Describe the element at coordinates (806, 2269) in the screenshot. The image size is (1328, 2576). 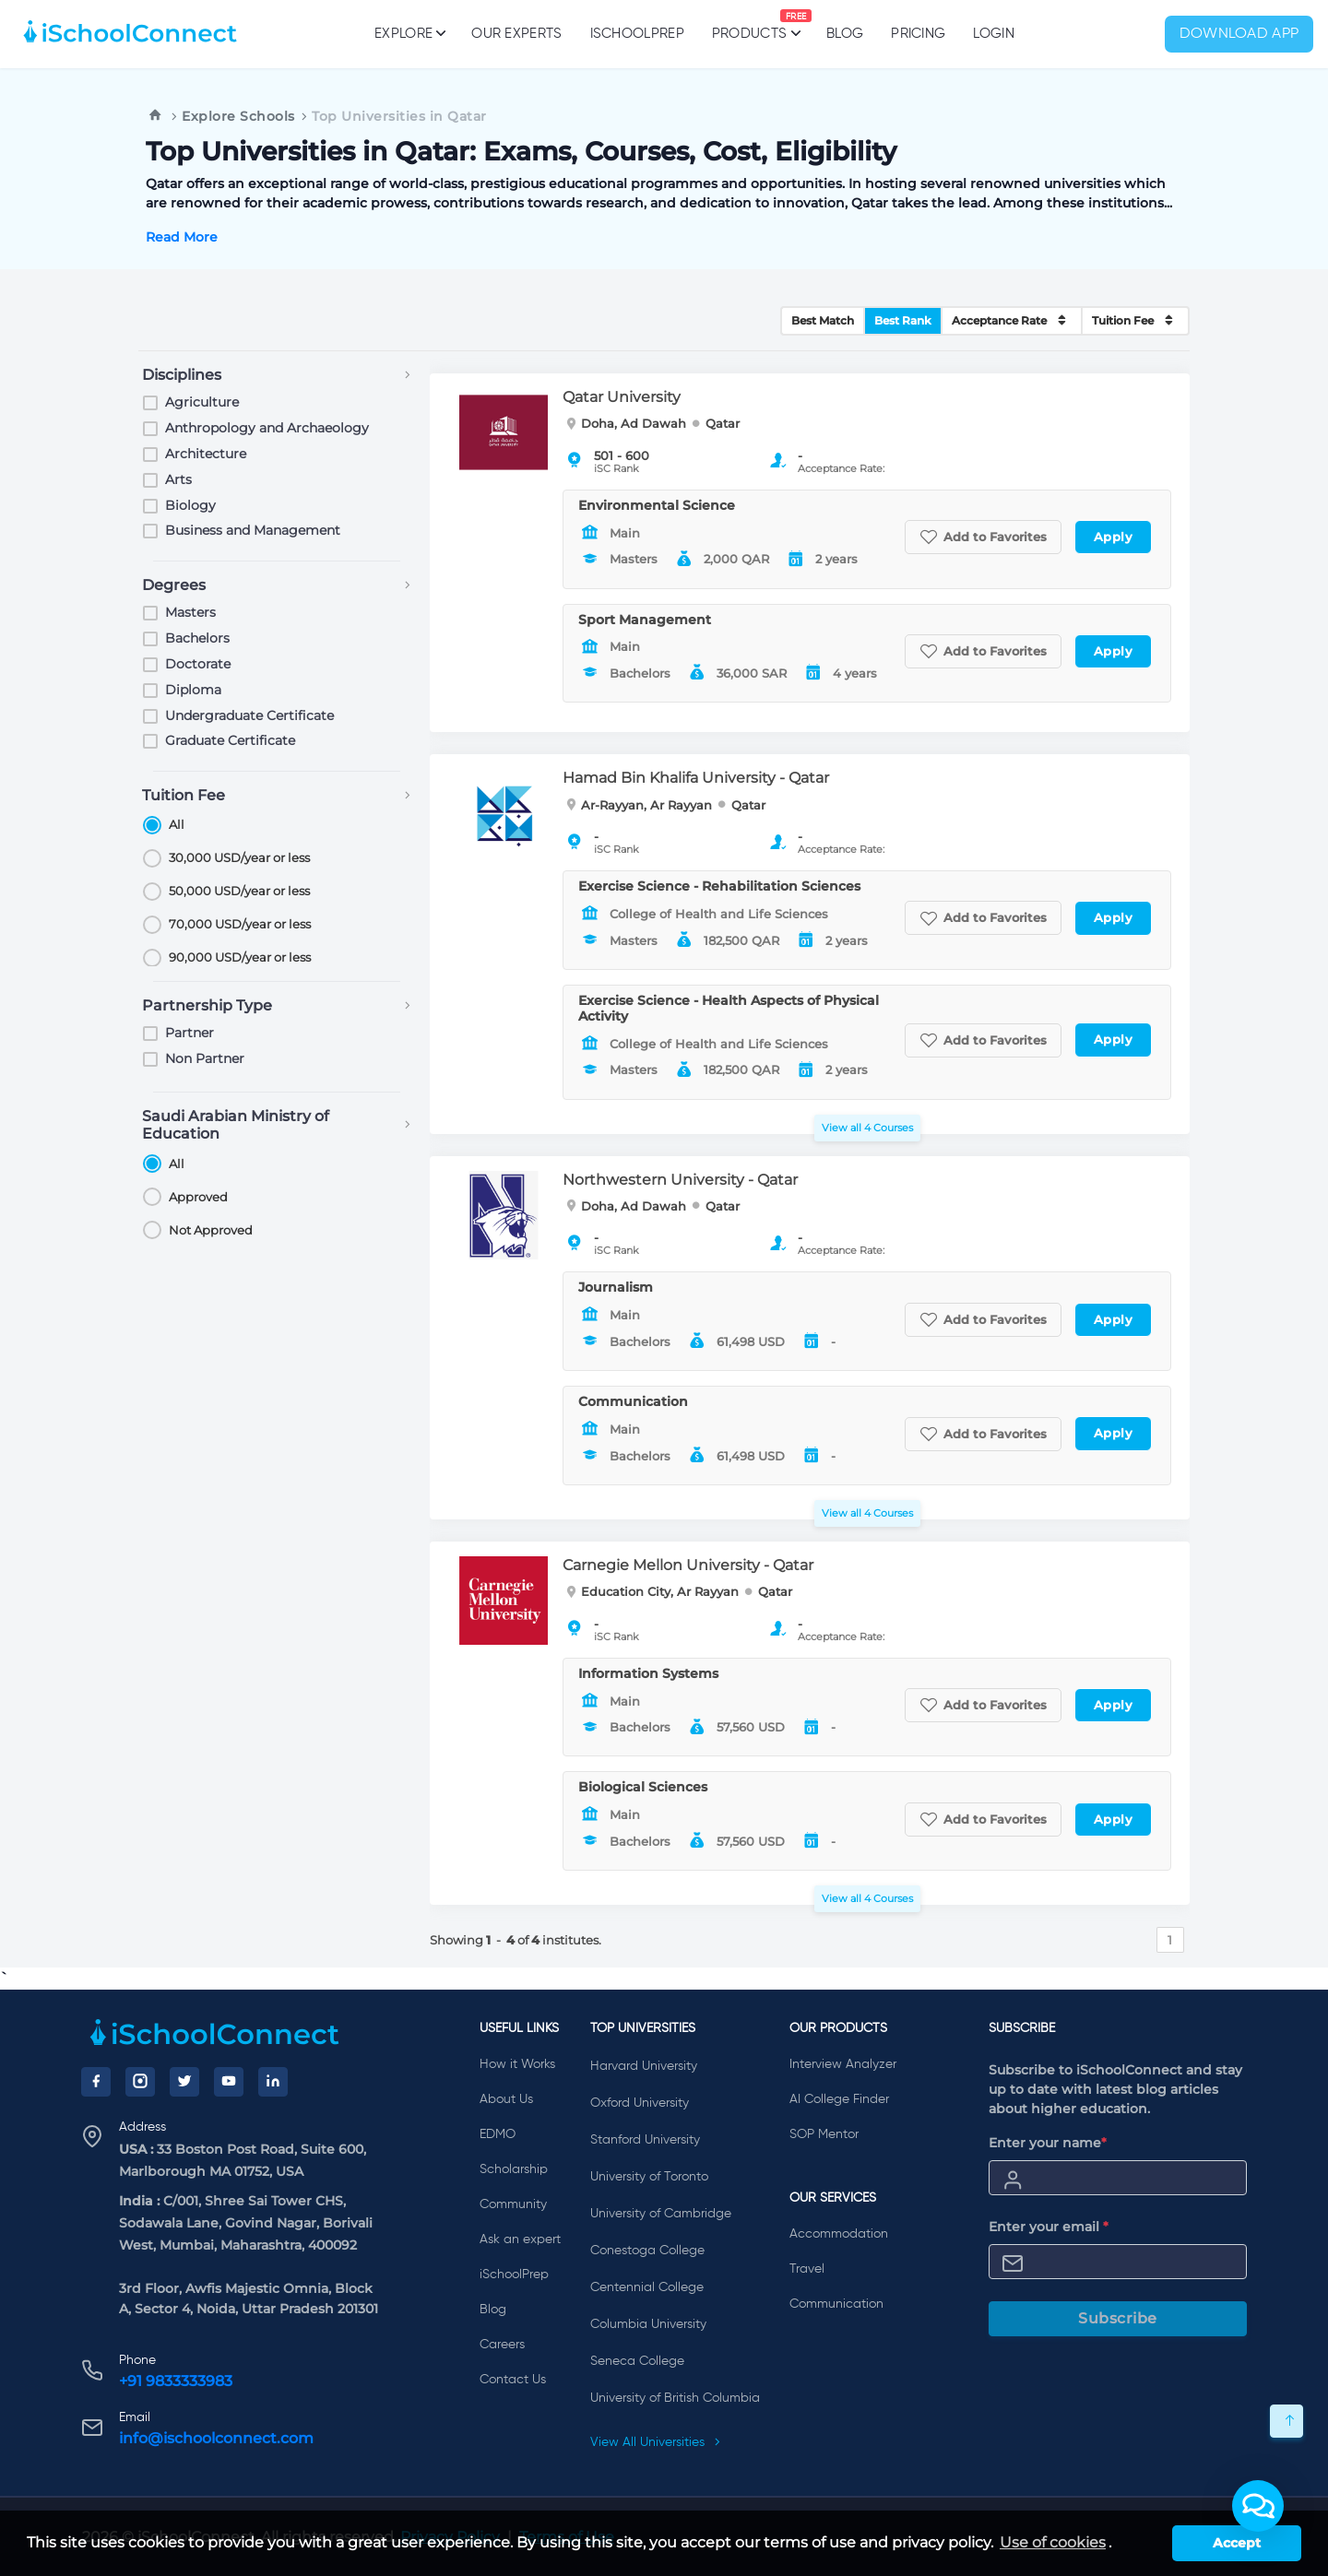
I see `Travel` at that location.